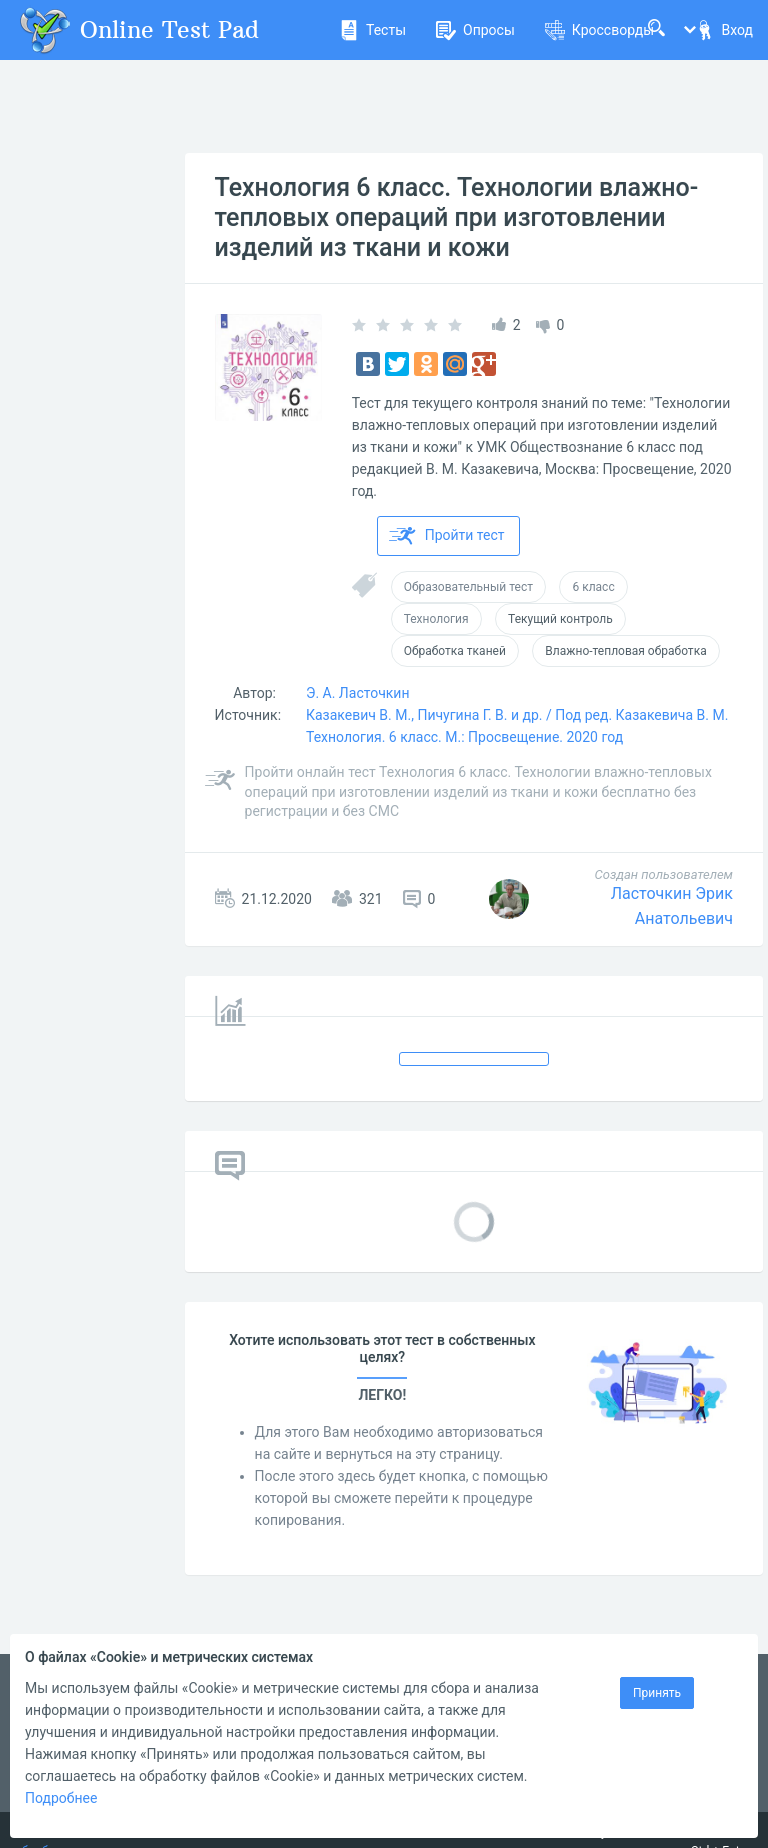  I want to click on Текущий контроль, so click(560, 619).